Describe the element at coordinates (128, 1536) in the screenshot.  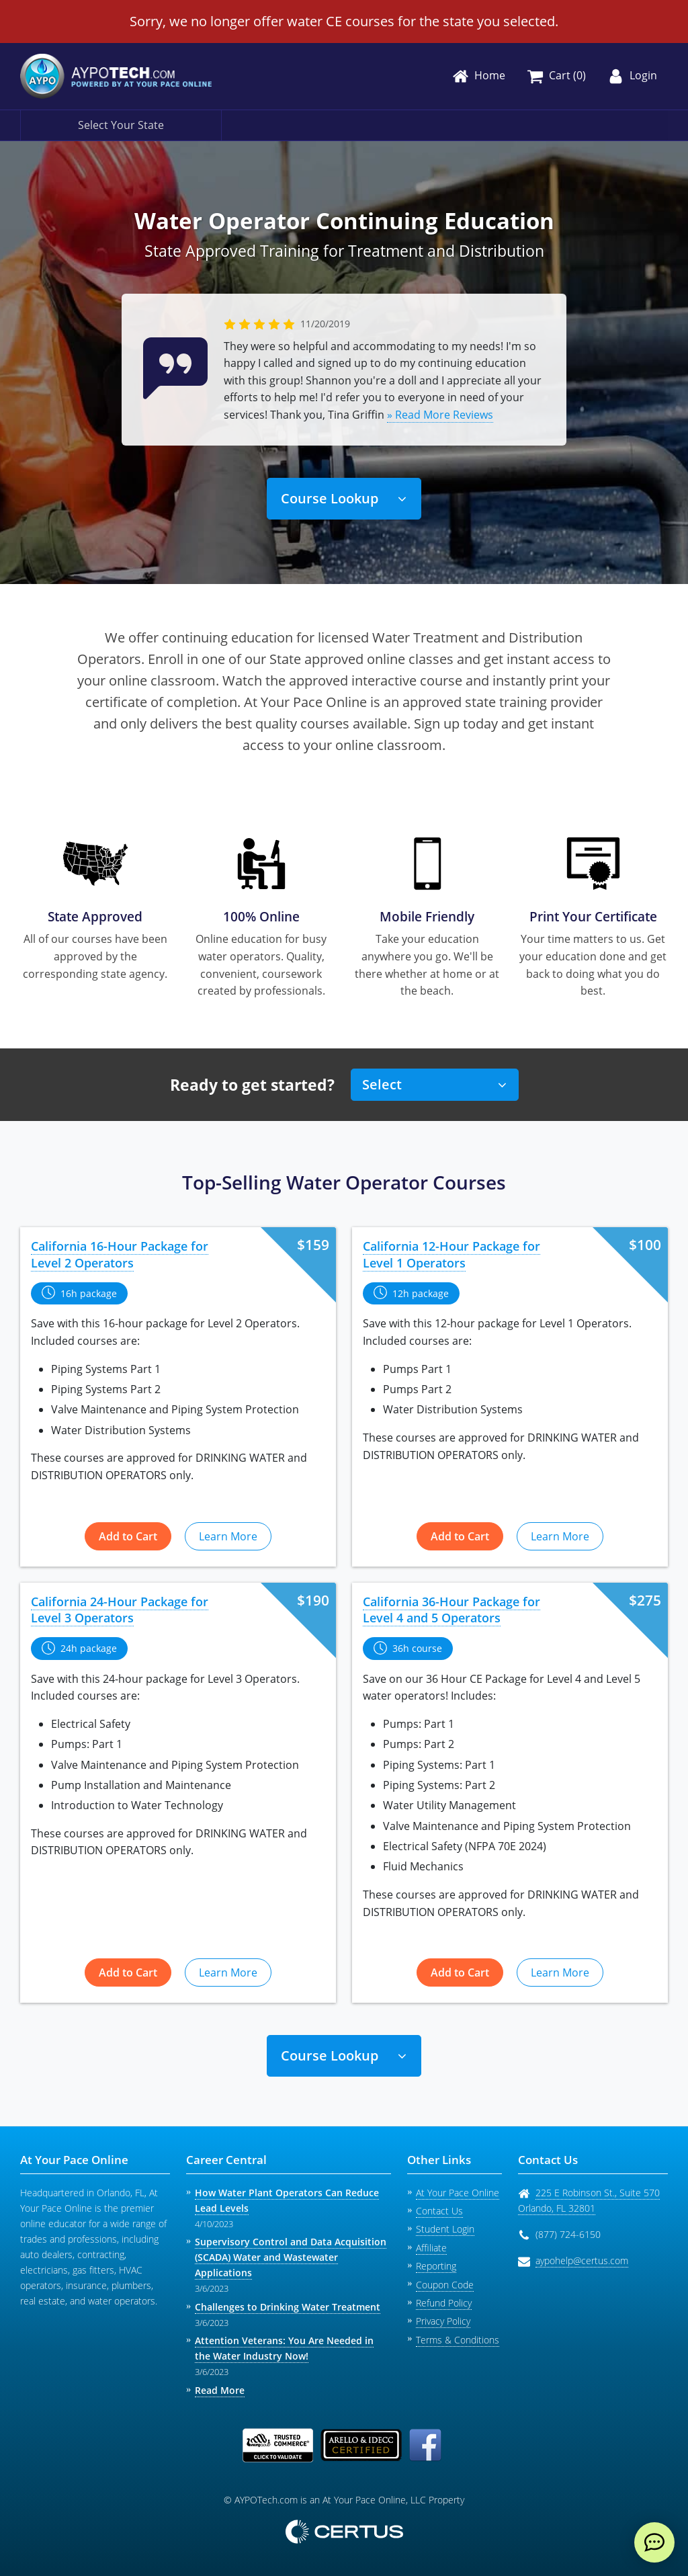
I see `Add to Cart` at that location.